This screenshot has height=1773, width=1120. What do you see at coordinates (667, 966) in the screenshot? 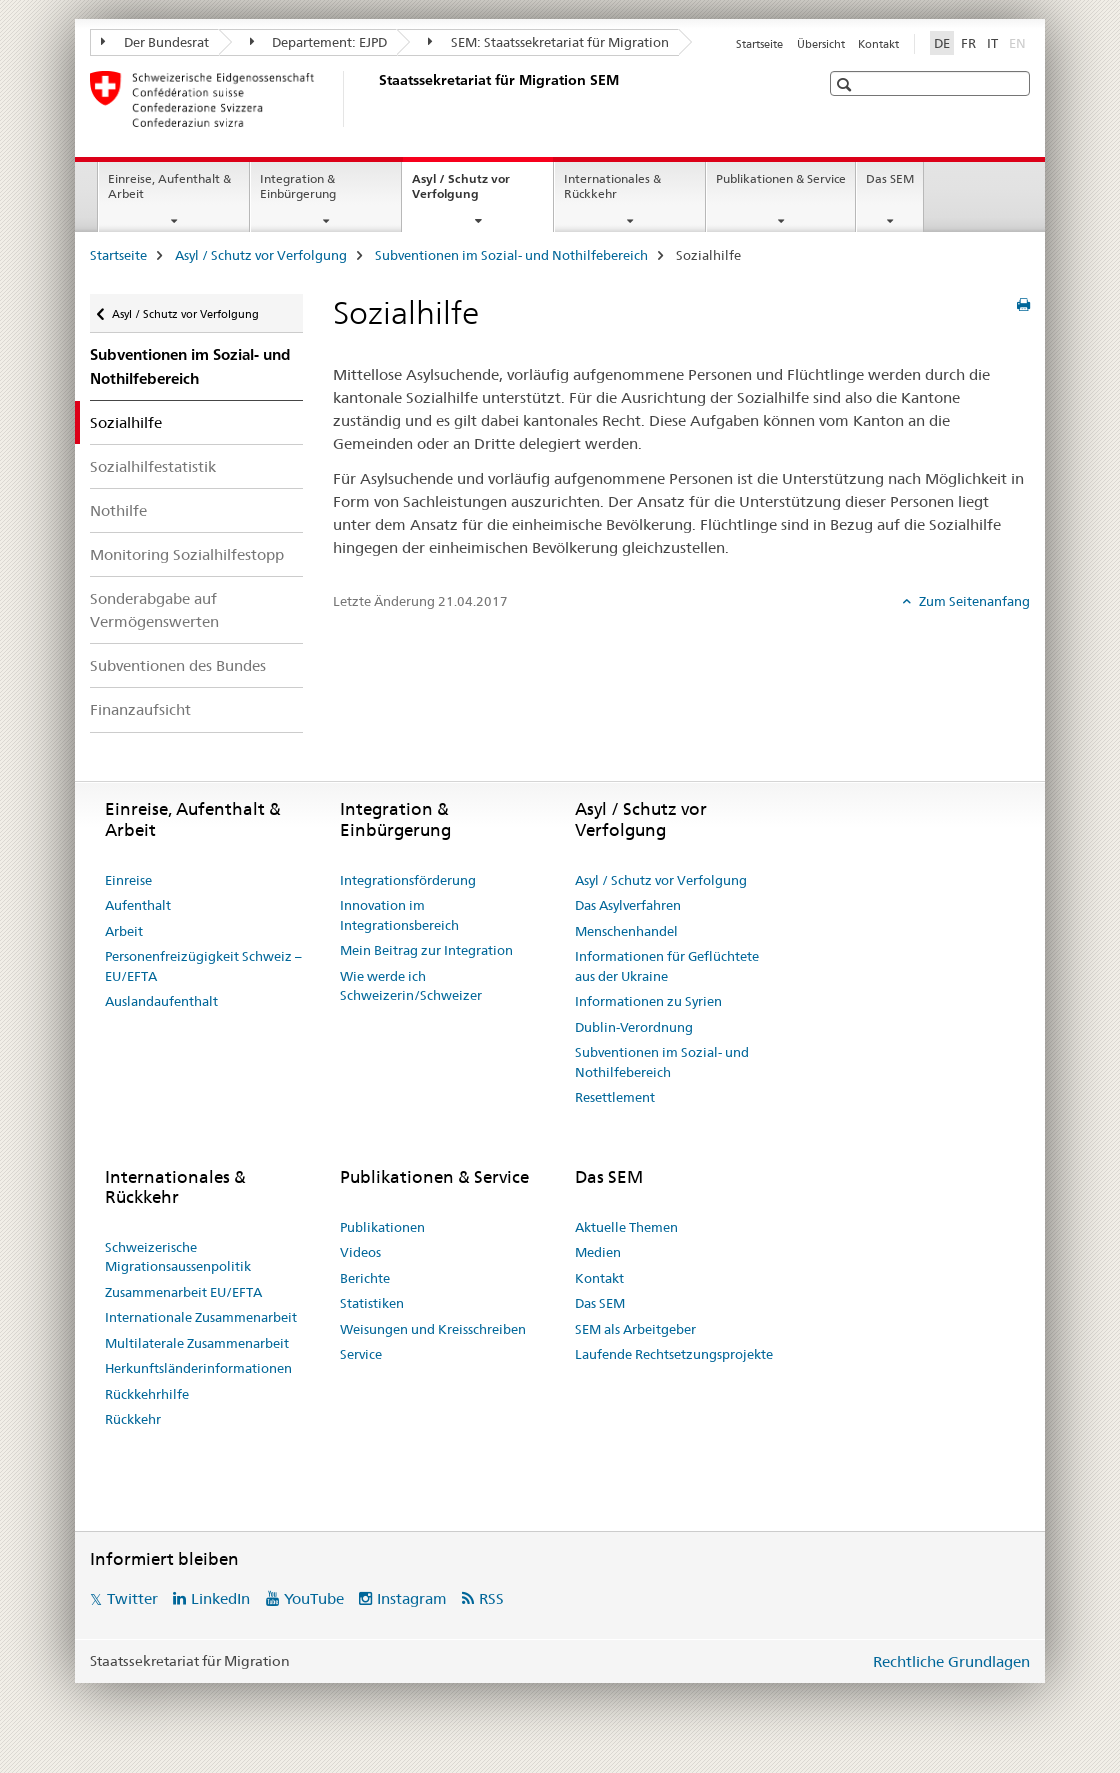
I see `Informationen für Geflüchtete aus der Ukraine` at bounding box center [667, 966].